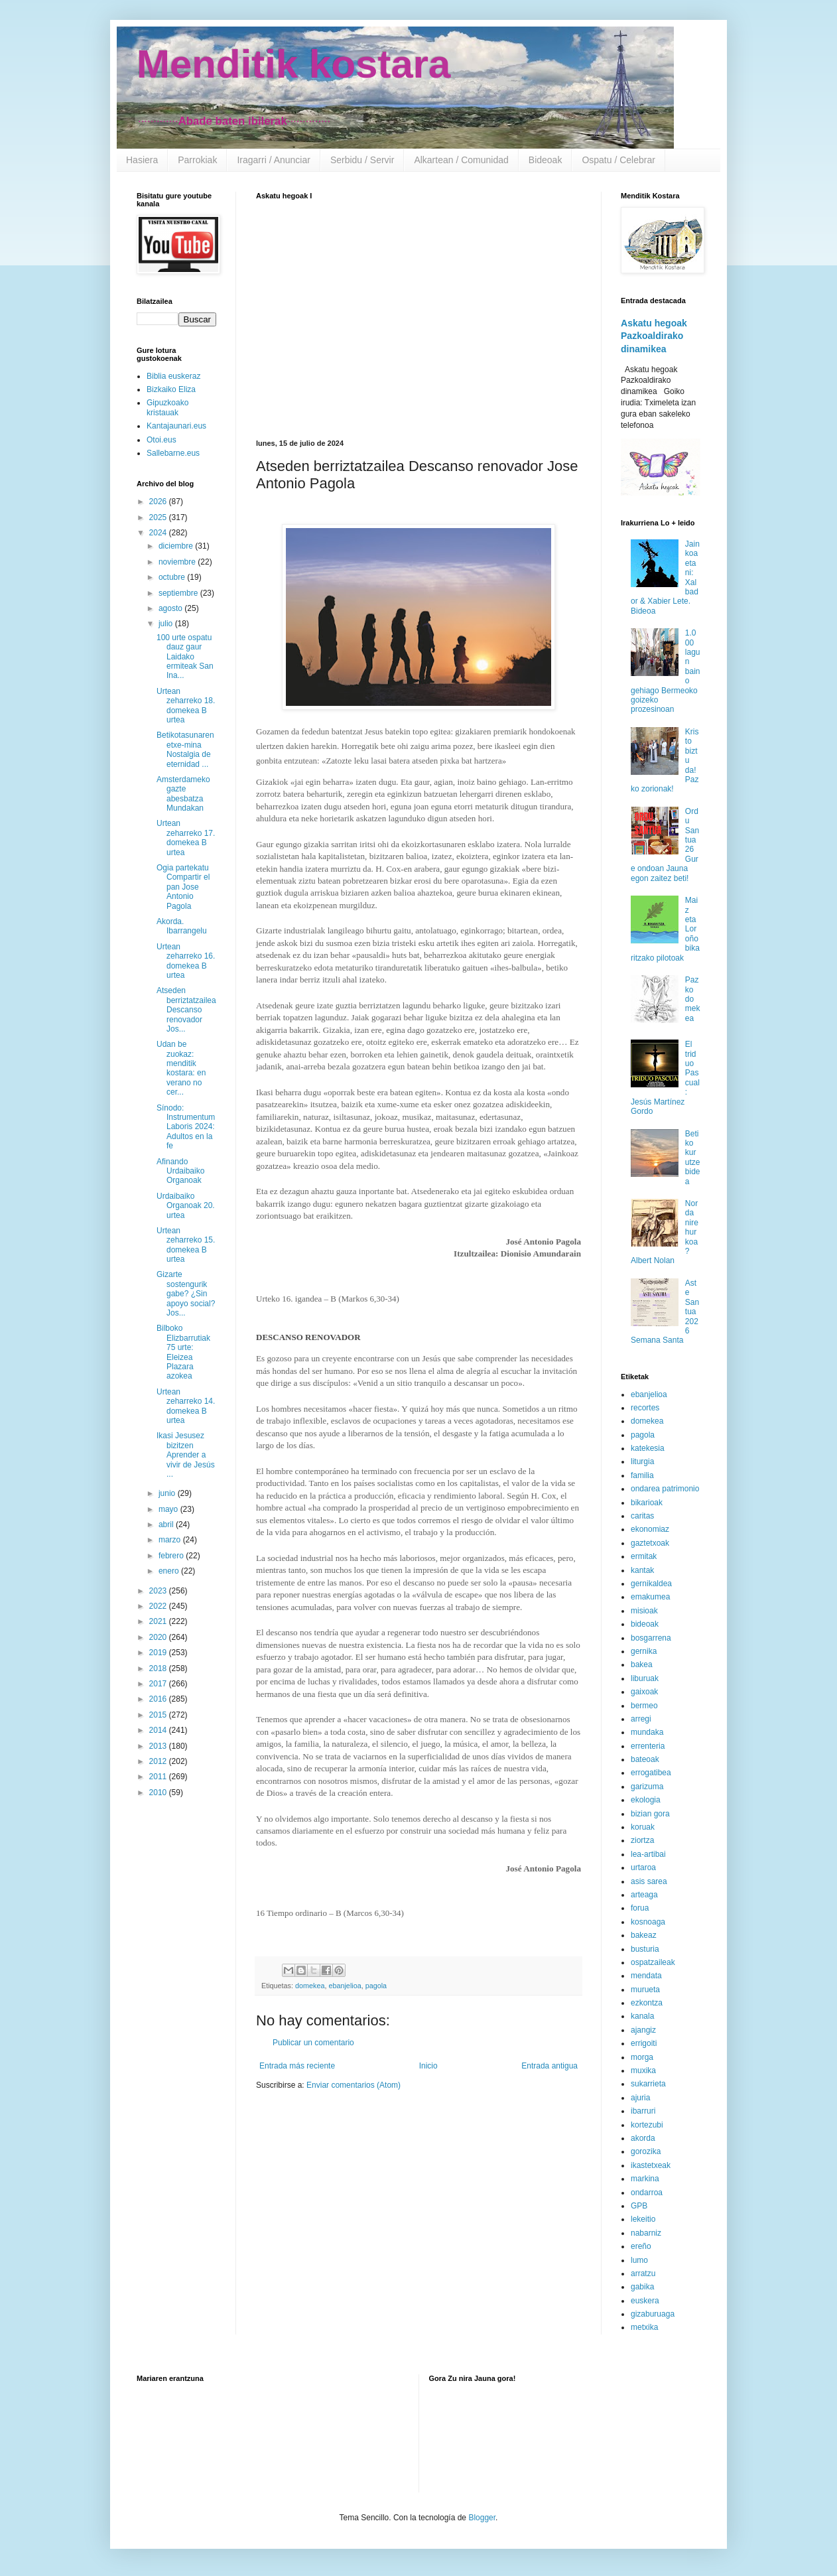  I want to click on Biblia euskeraz, so click(173, 376).